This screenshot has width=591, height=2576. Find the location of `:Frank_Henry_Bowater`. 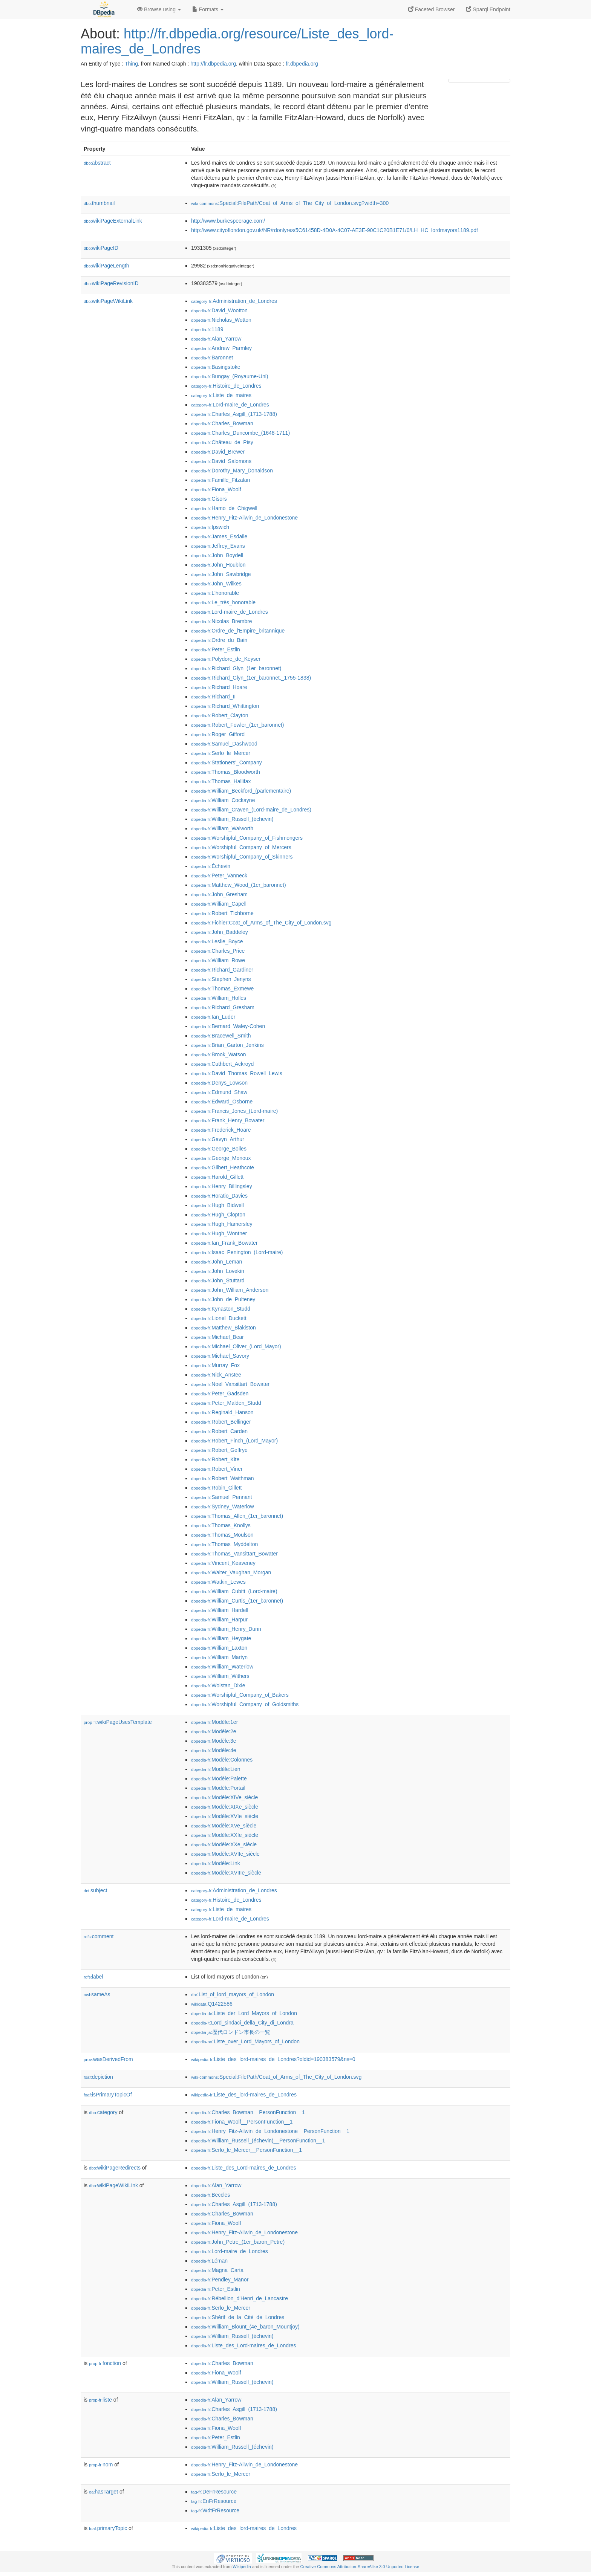

:Frank_Henry_Bowater is located at coordinates (227, 1120).